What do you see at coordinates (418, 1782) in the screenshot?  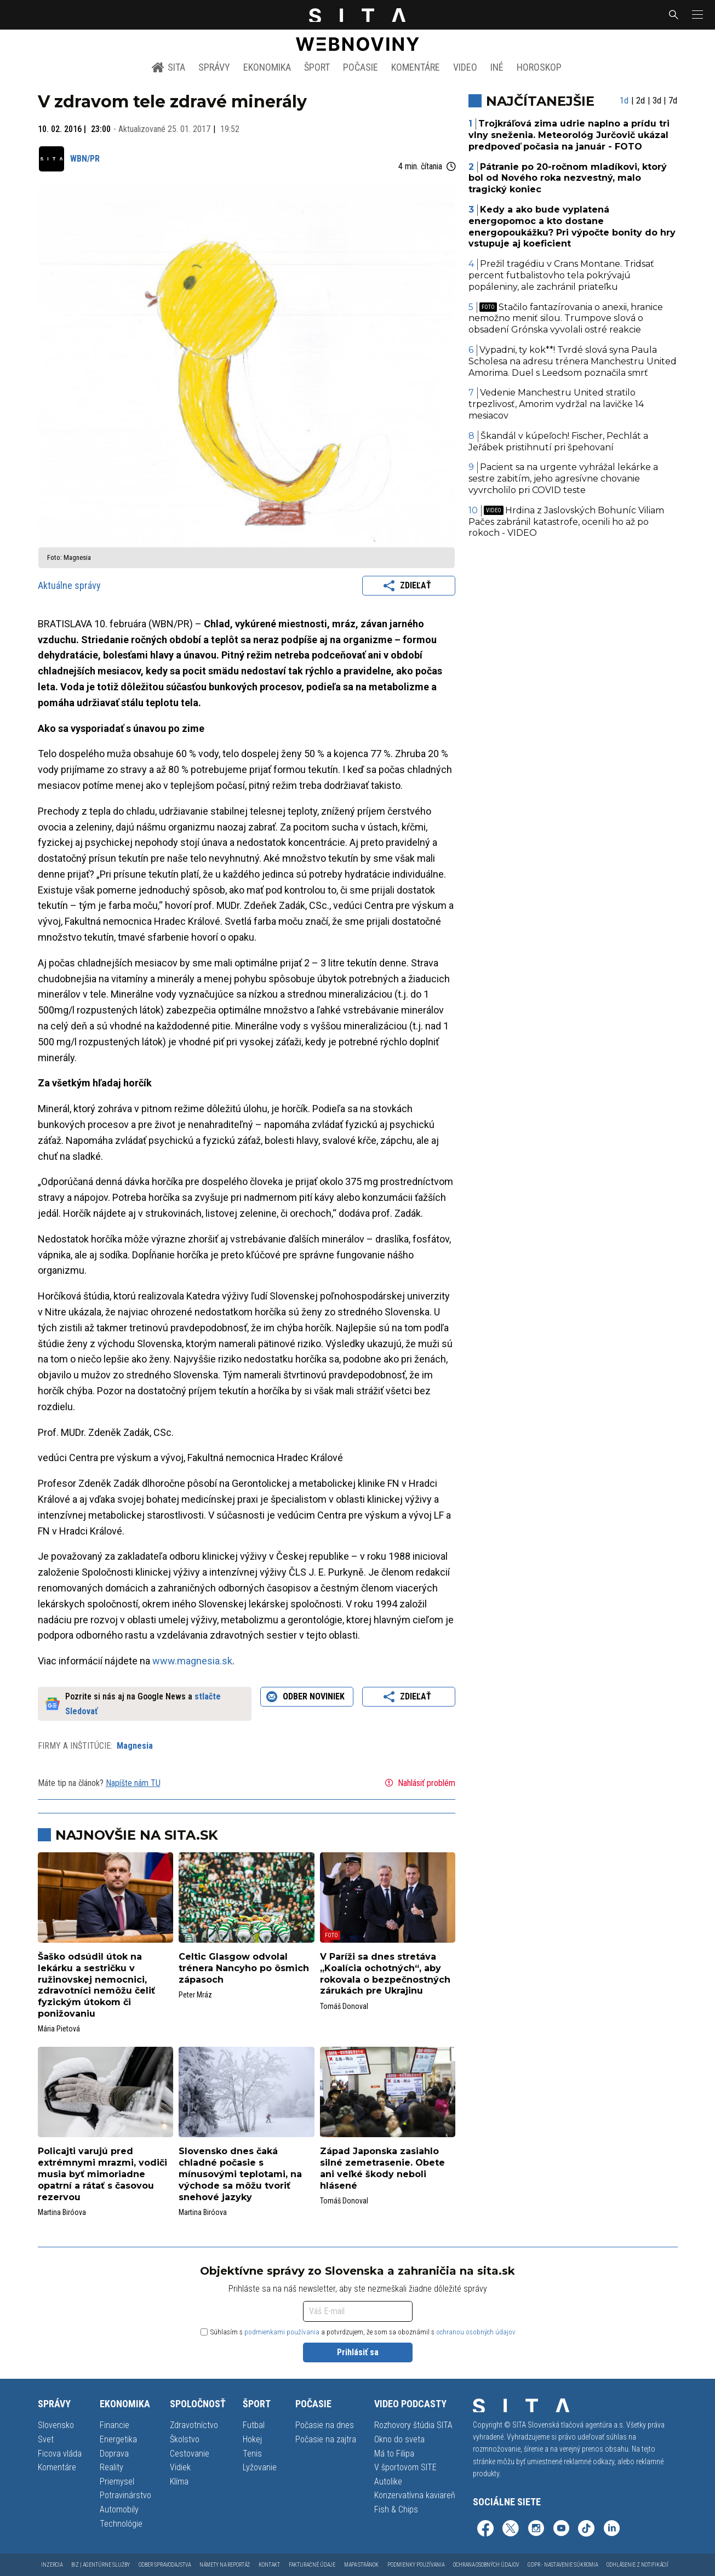 I see `Nahlásiť problém` at bounding box center [418, 1782].